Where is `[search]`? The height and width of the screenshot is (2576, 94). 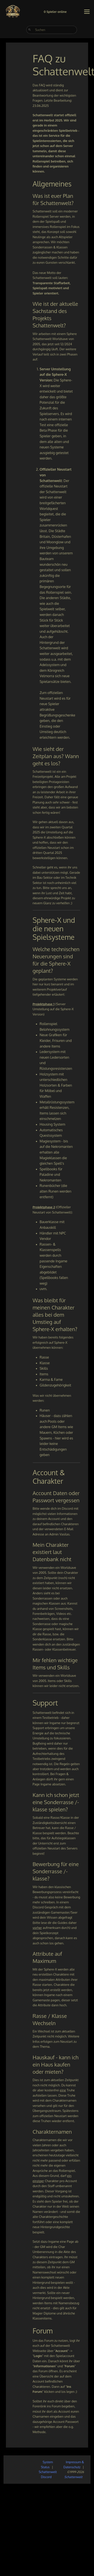
[search] is located at coordinates (47, 31).